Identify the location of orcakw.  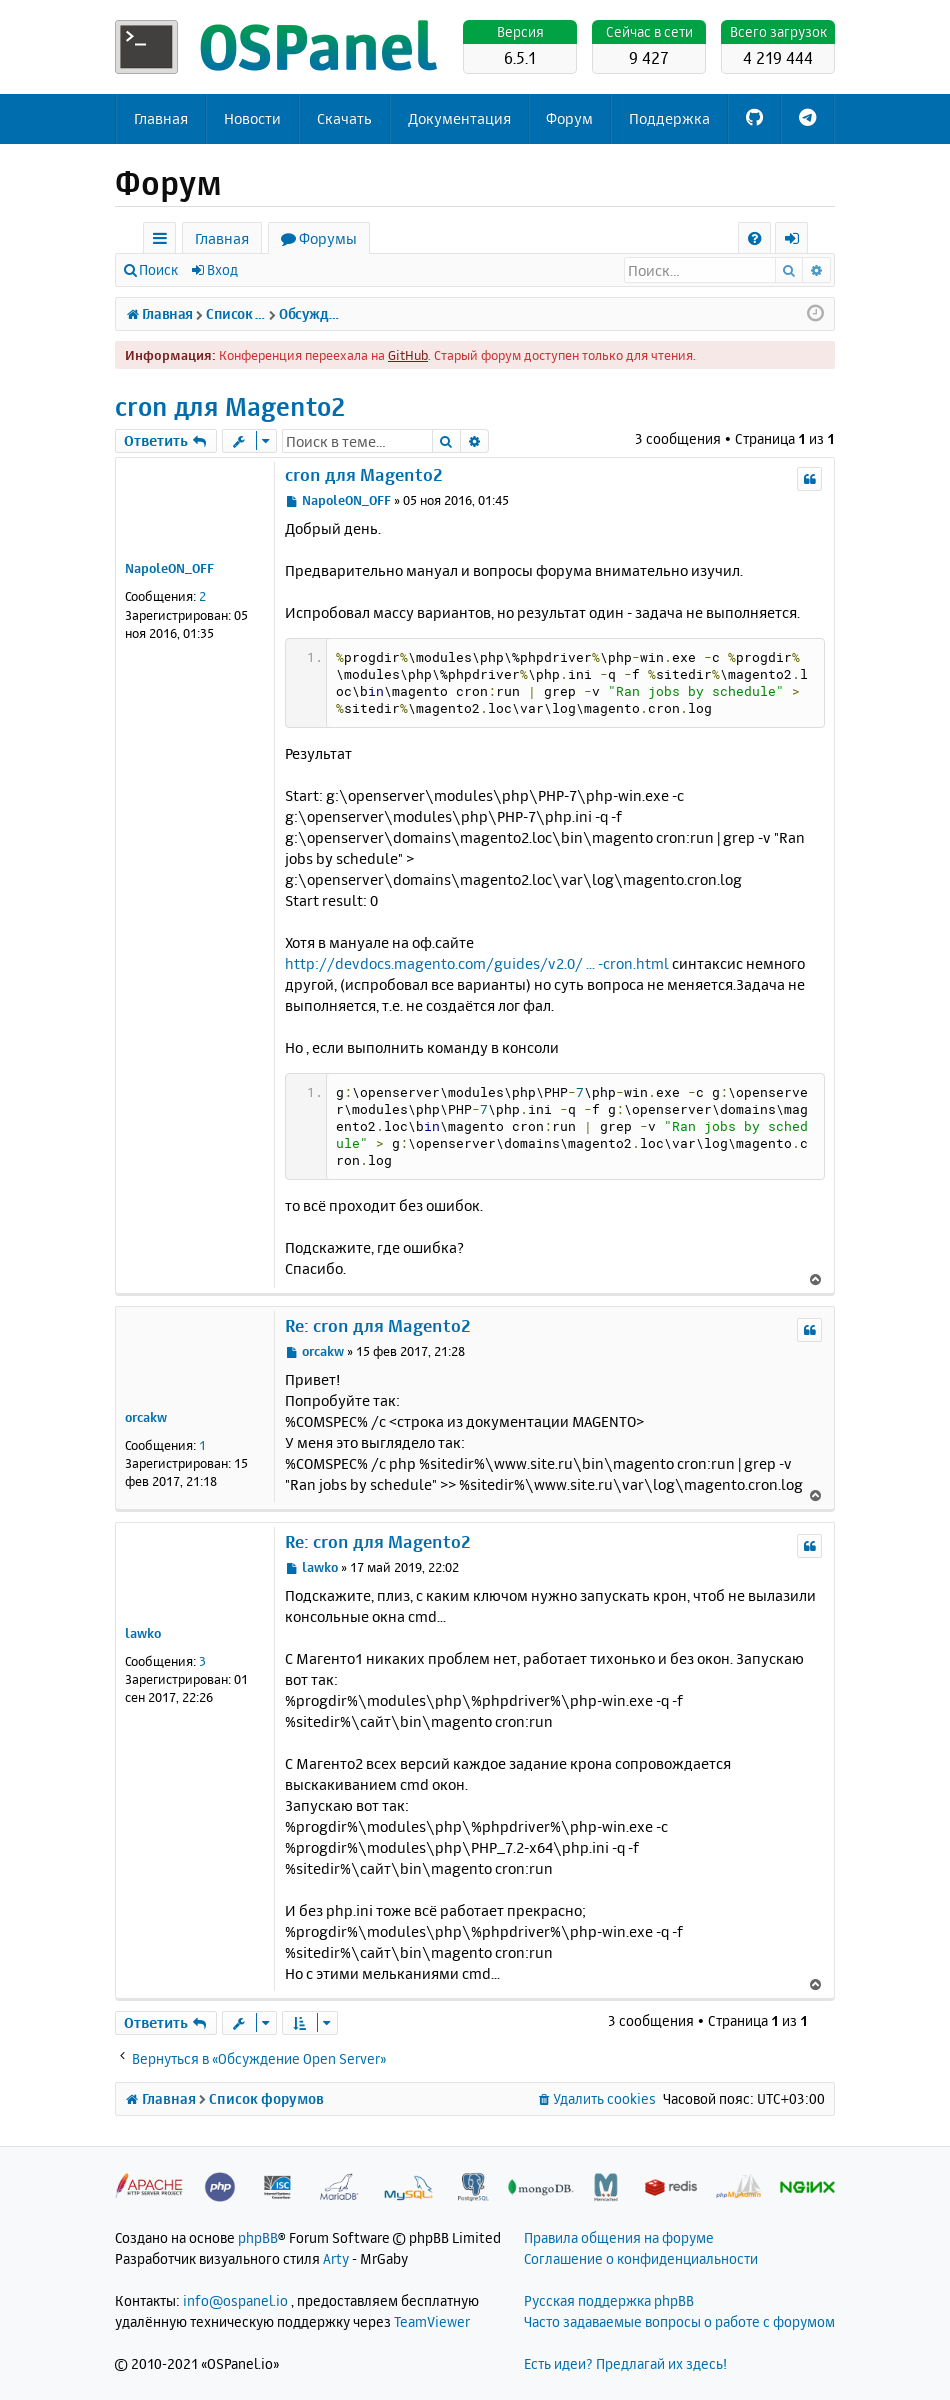
(146, 1417).